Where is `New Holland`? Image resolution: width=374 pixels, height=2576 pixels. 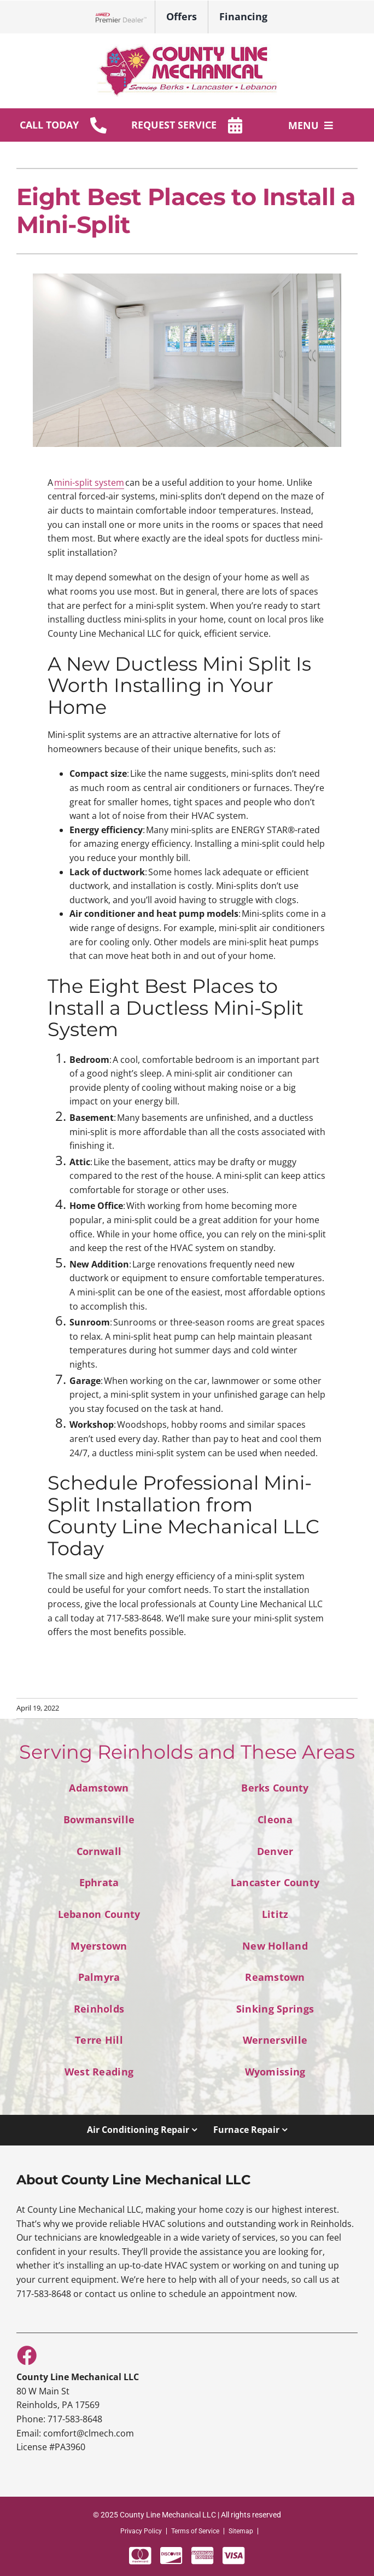 New Holland is located at coordinates (275, 1945).